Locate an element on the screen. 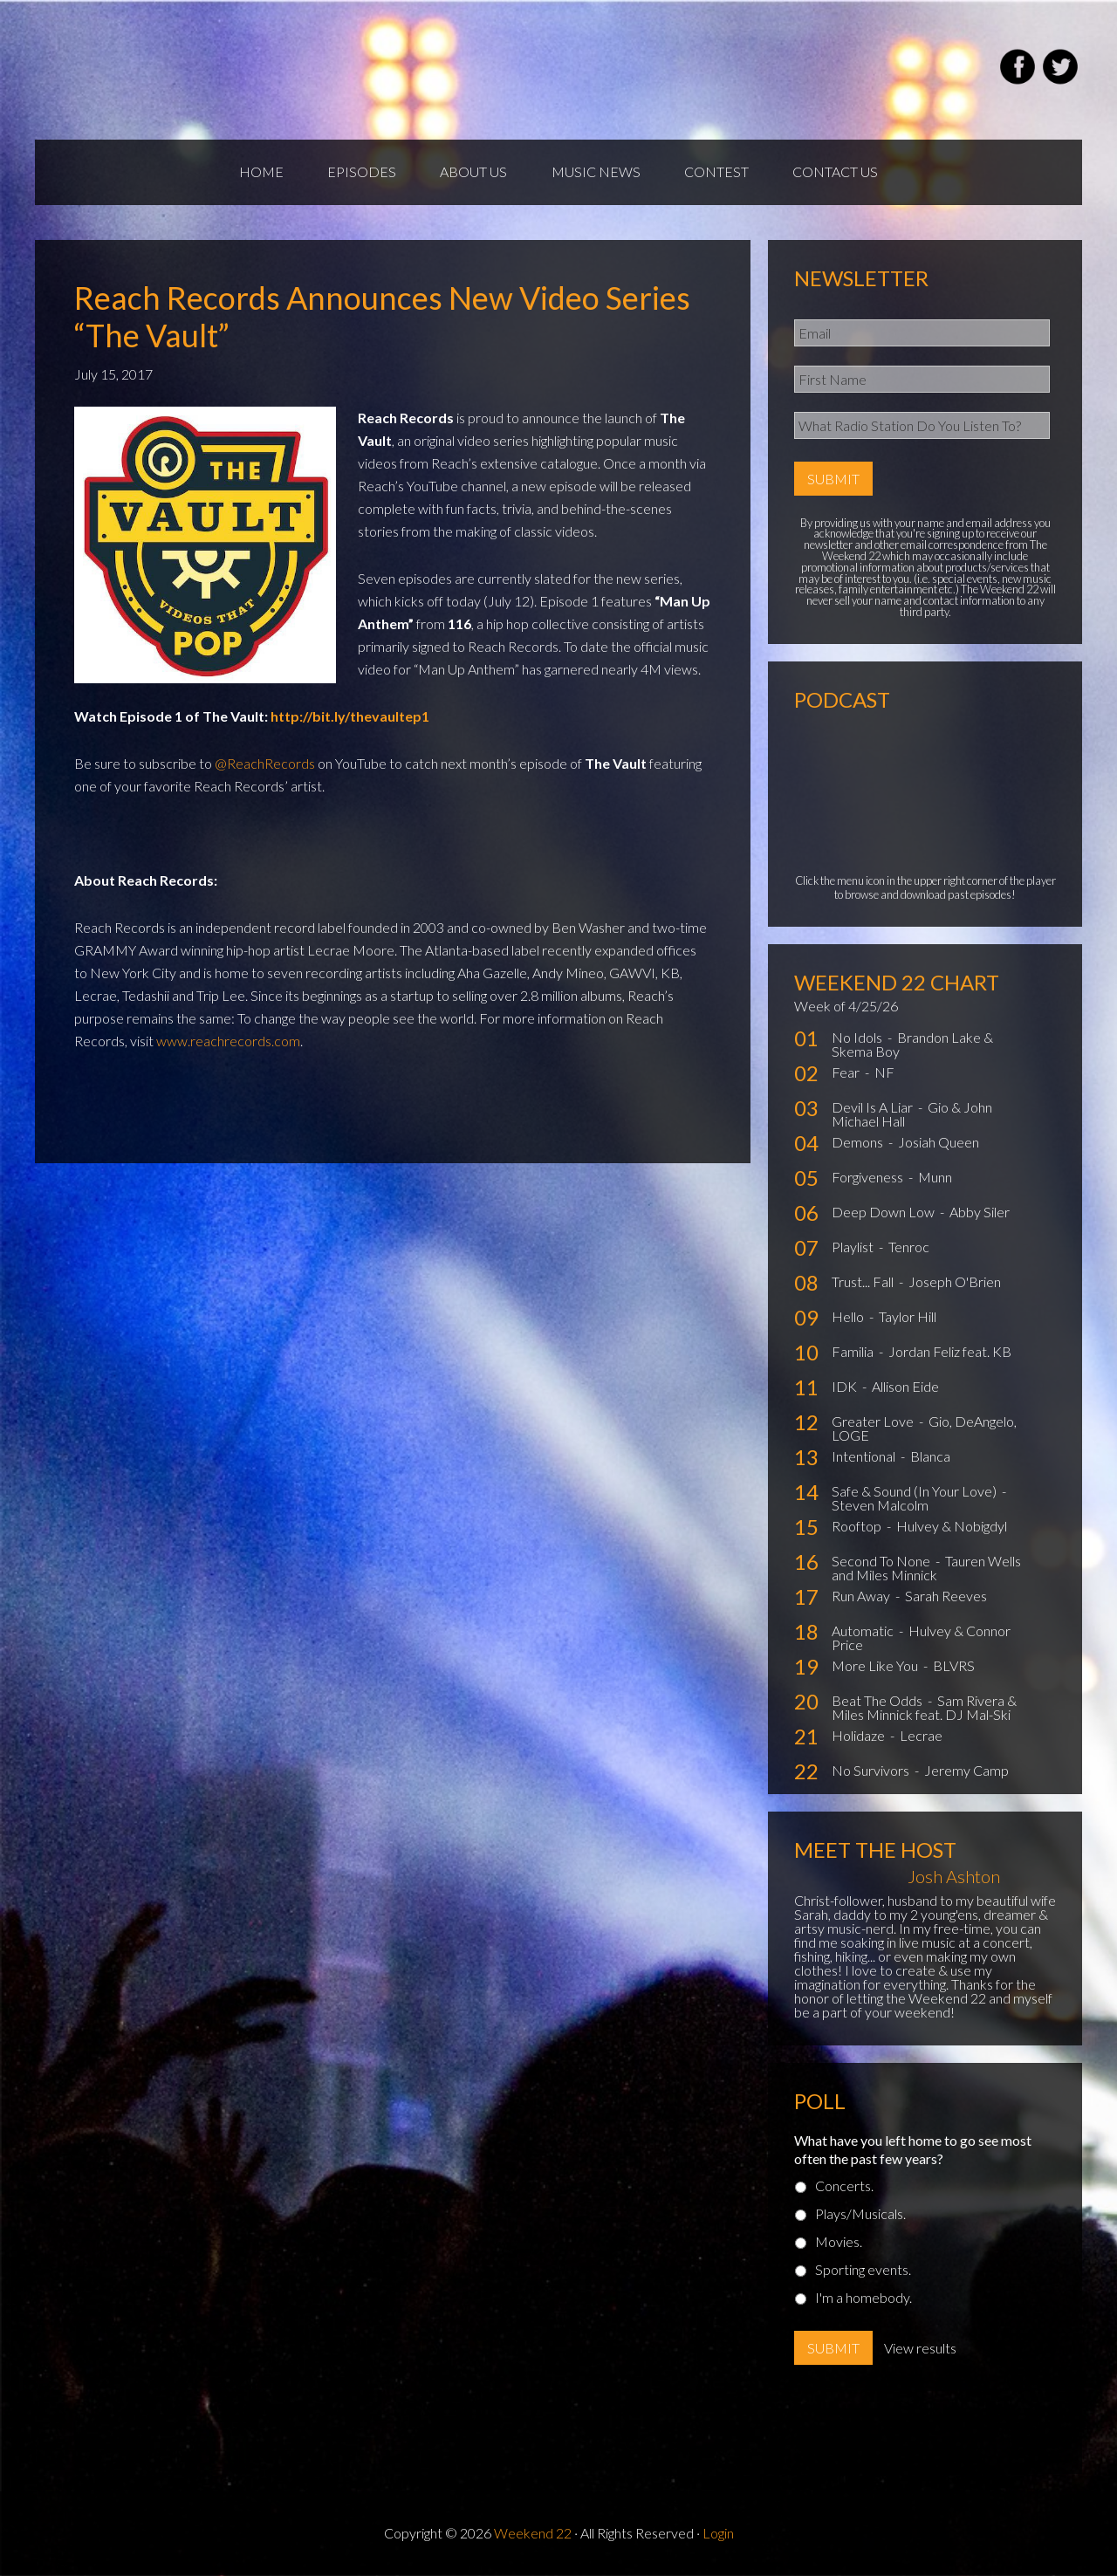 This screenshot has height=2576, width=1117. Weekend 22 is located at coordinates (533, 2533).